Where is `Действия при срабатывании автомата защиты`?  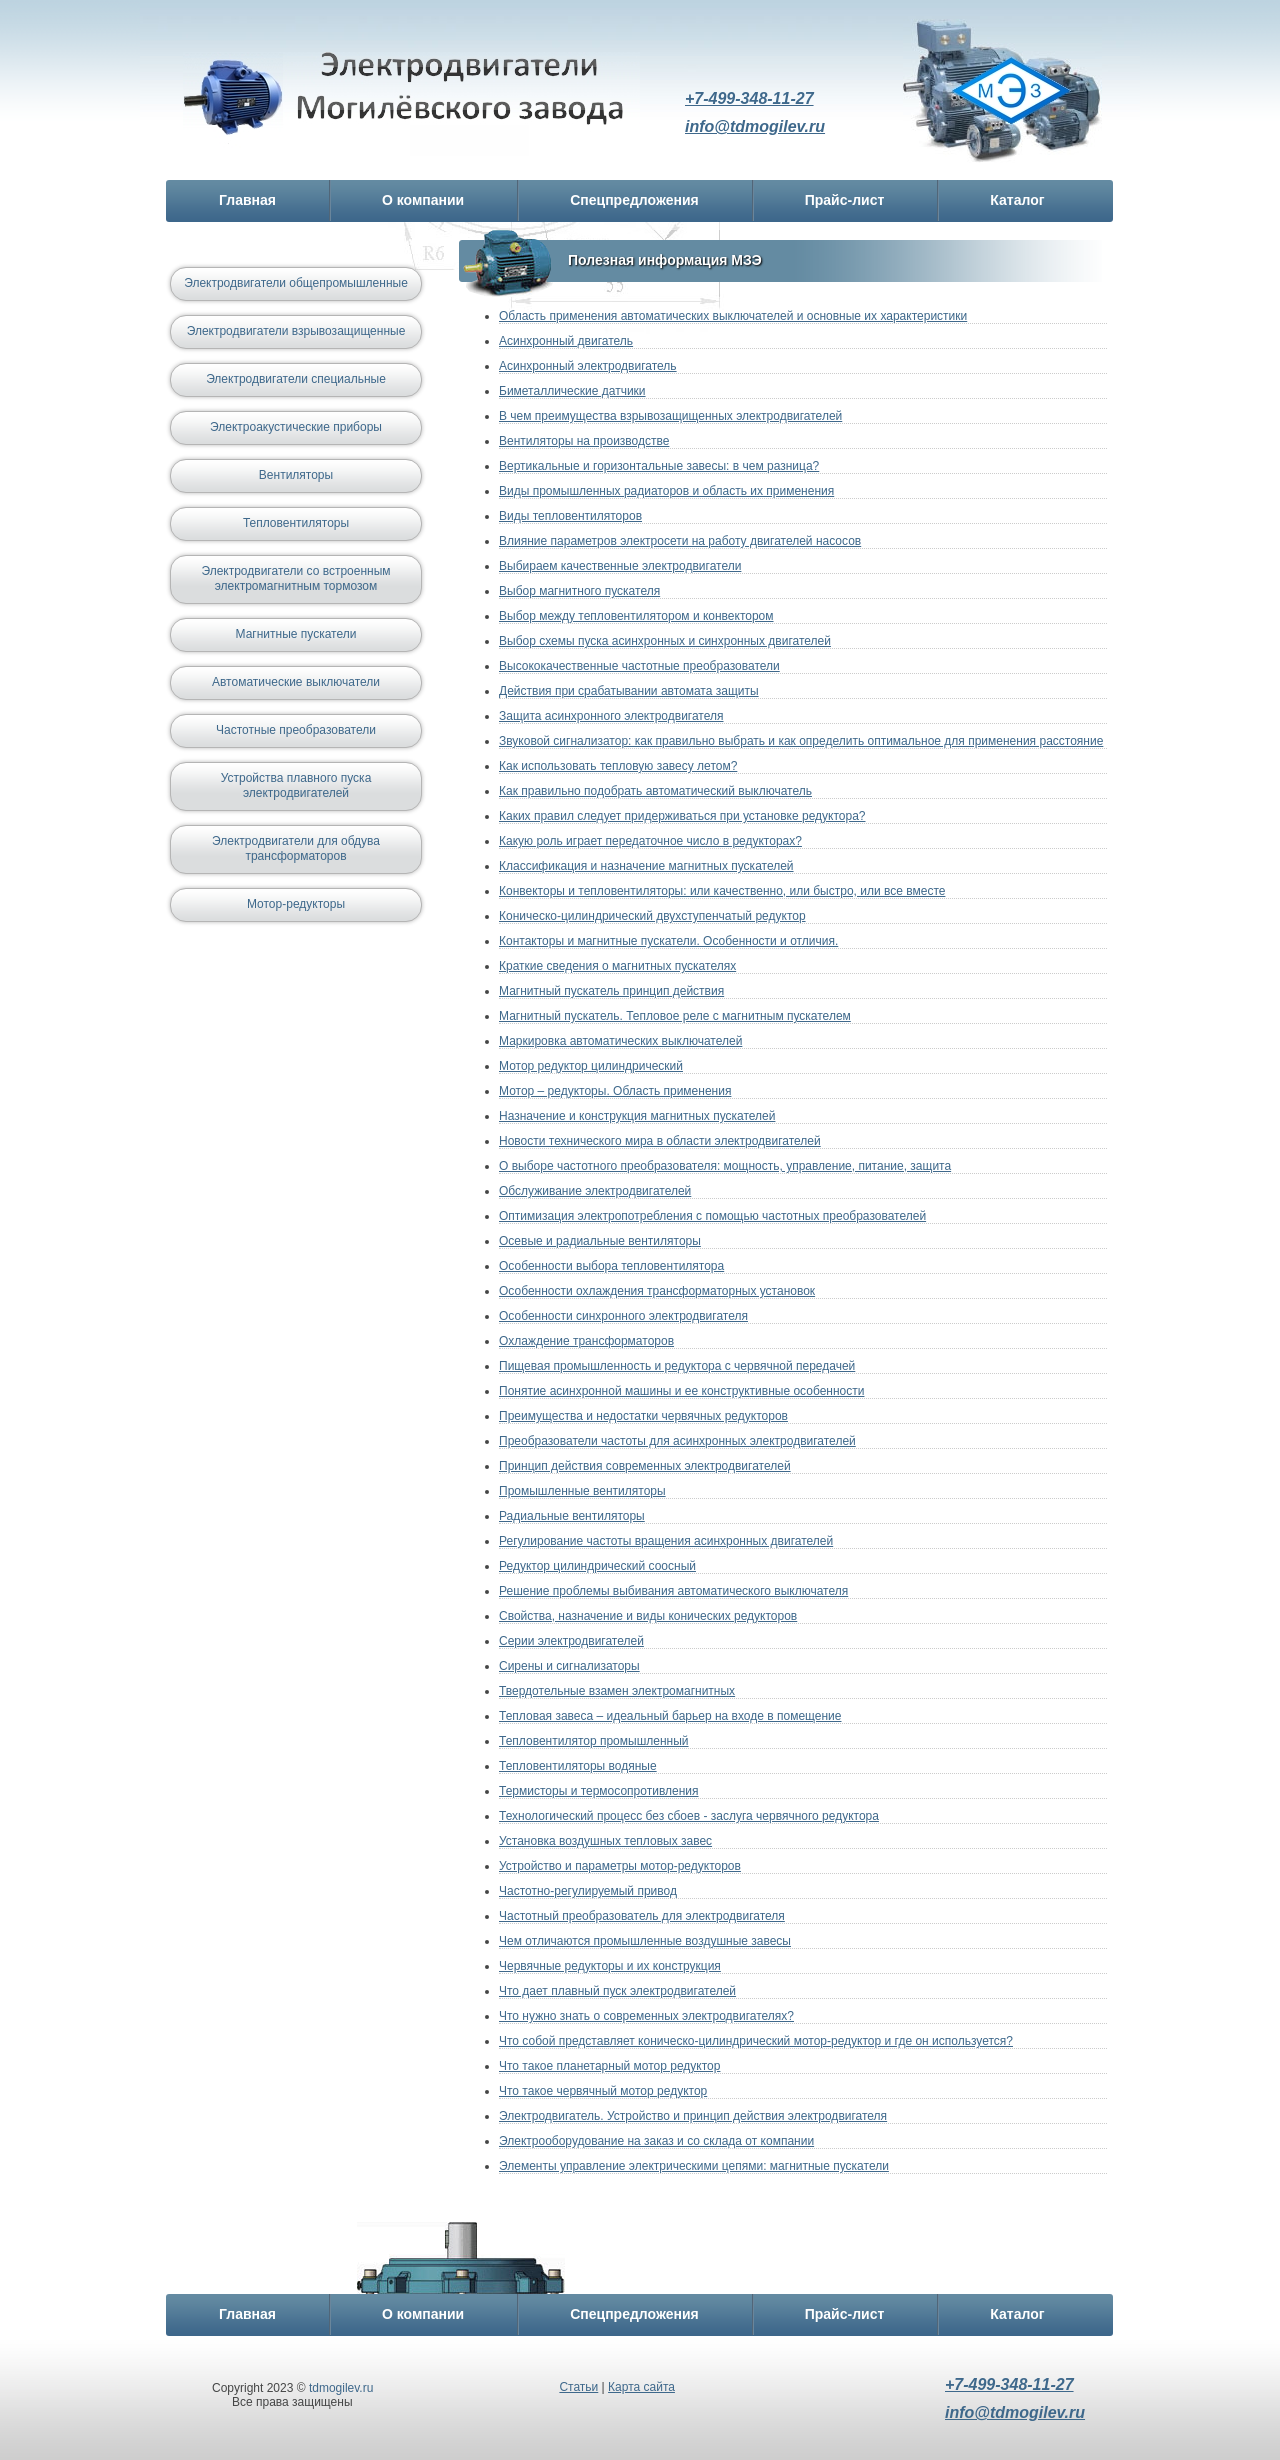
Действия при срабатывании автомата защиты is located at coordinates (629, 691).